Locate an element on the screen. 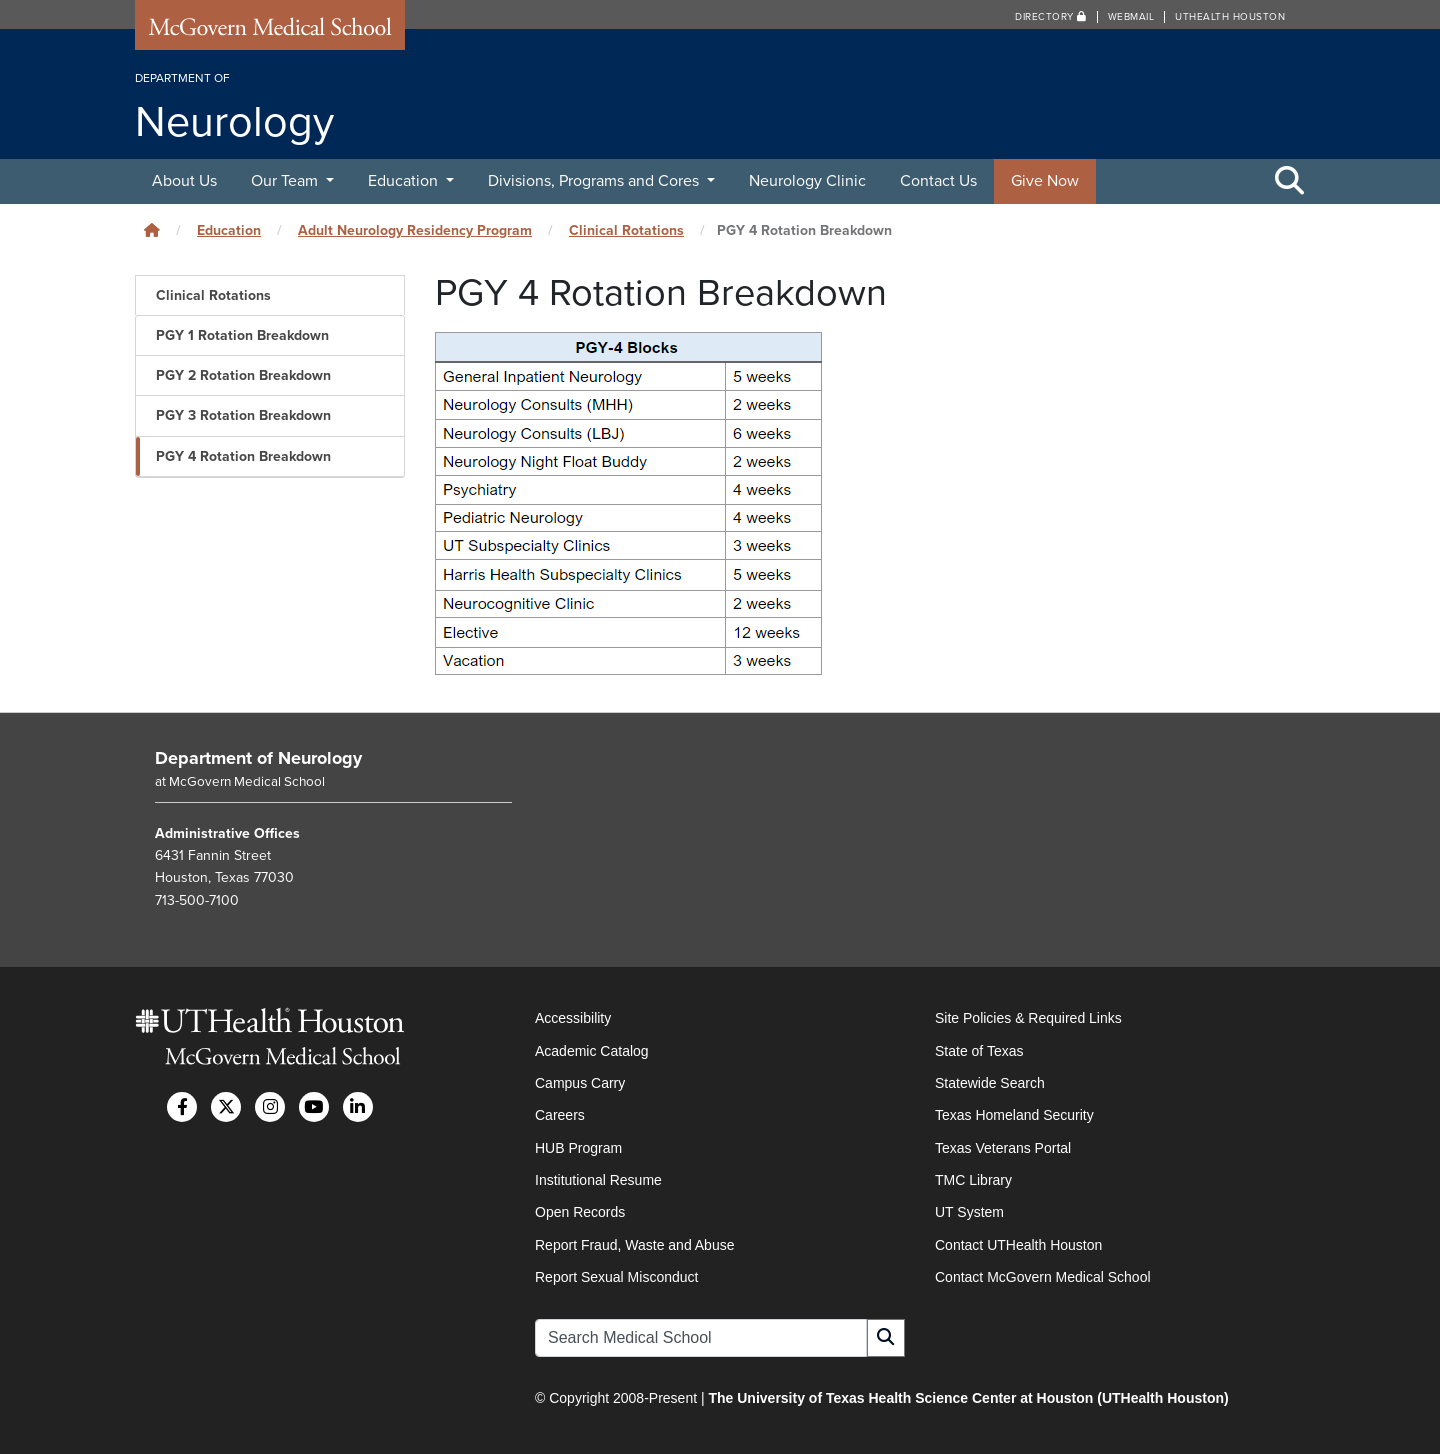 This screenshot has height=1454, width=1440. HUB Program is located at coordinates (578, 1148).